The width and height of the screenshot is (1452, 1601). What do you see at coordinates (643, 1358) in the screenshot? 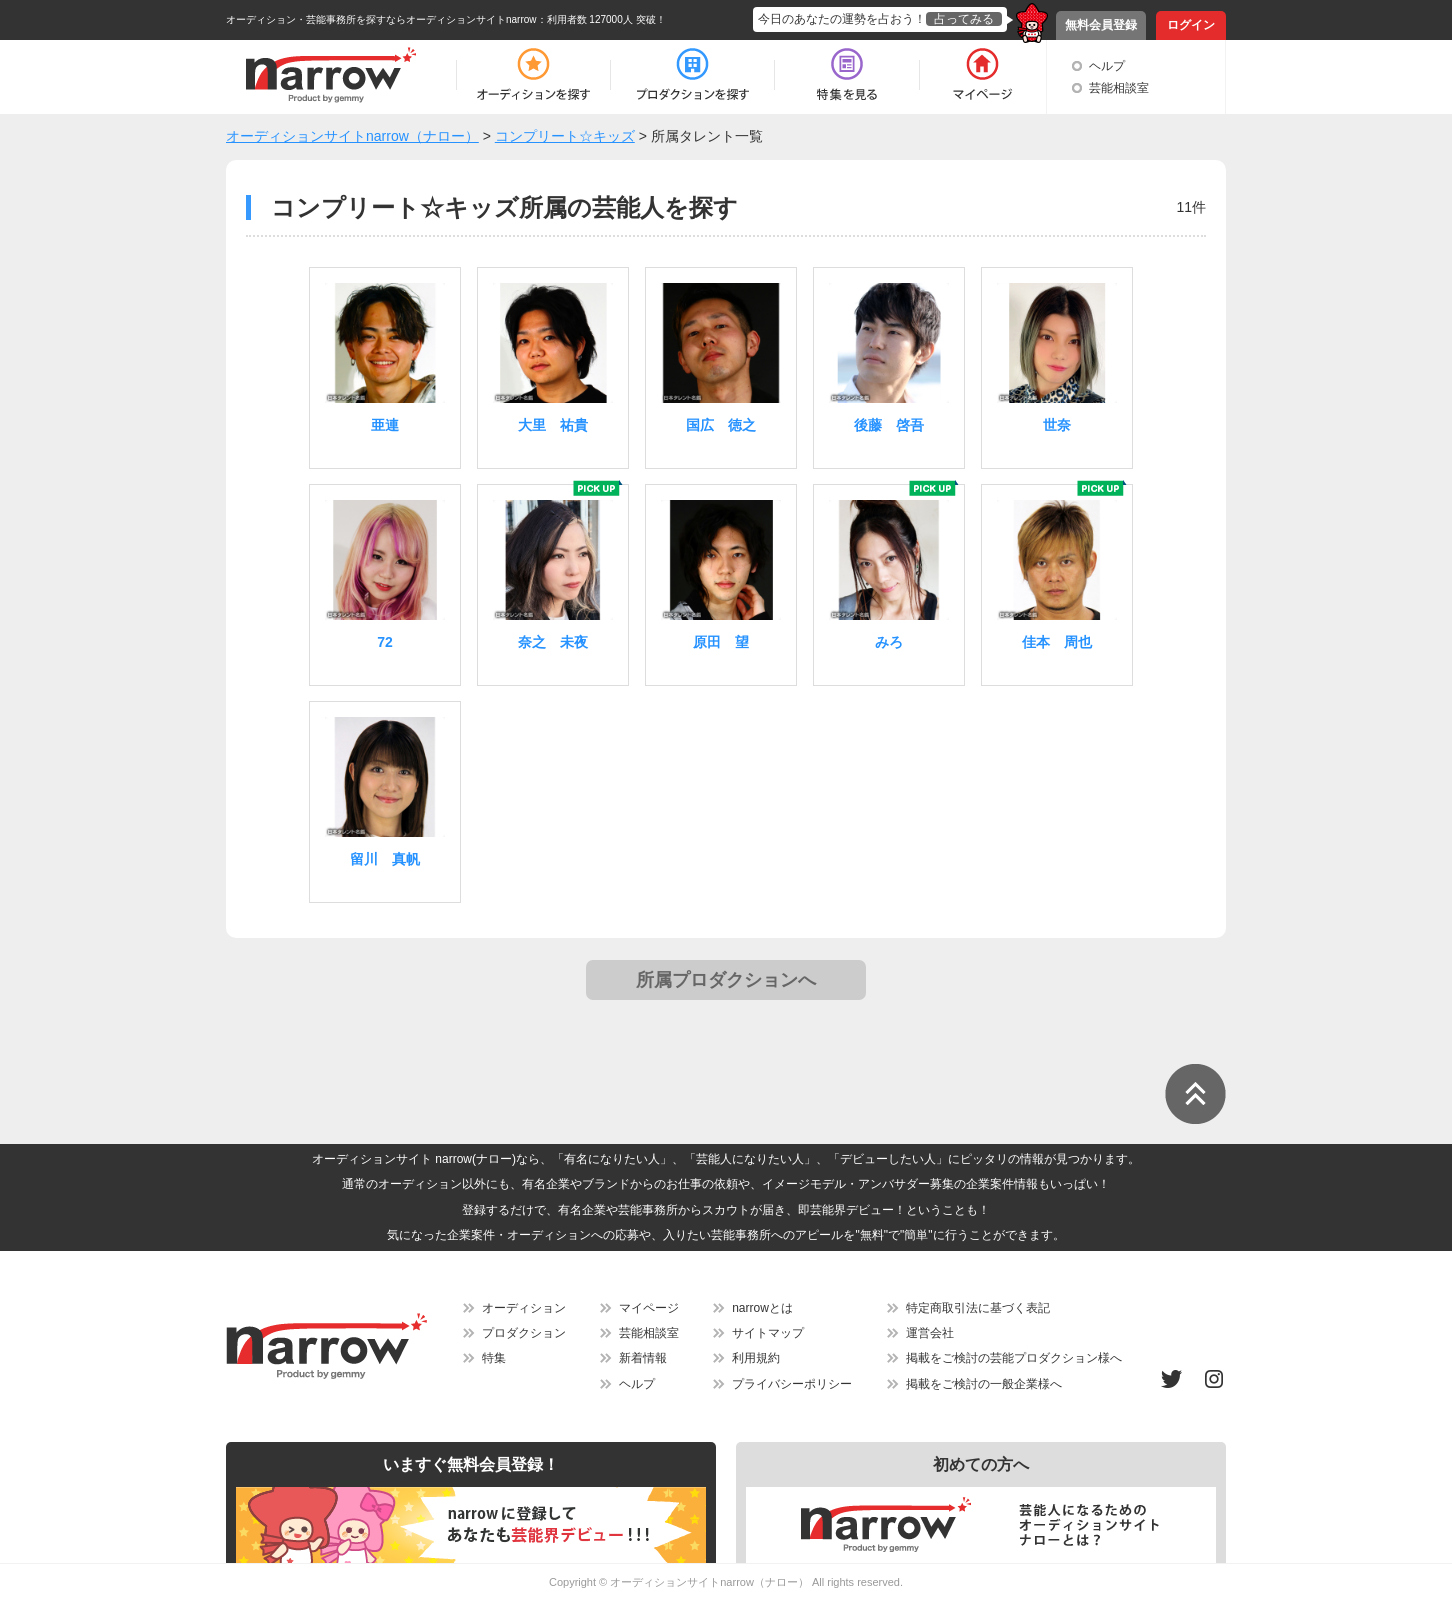
I see `新着情報` at bounding box center [643, 1358].